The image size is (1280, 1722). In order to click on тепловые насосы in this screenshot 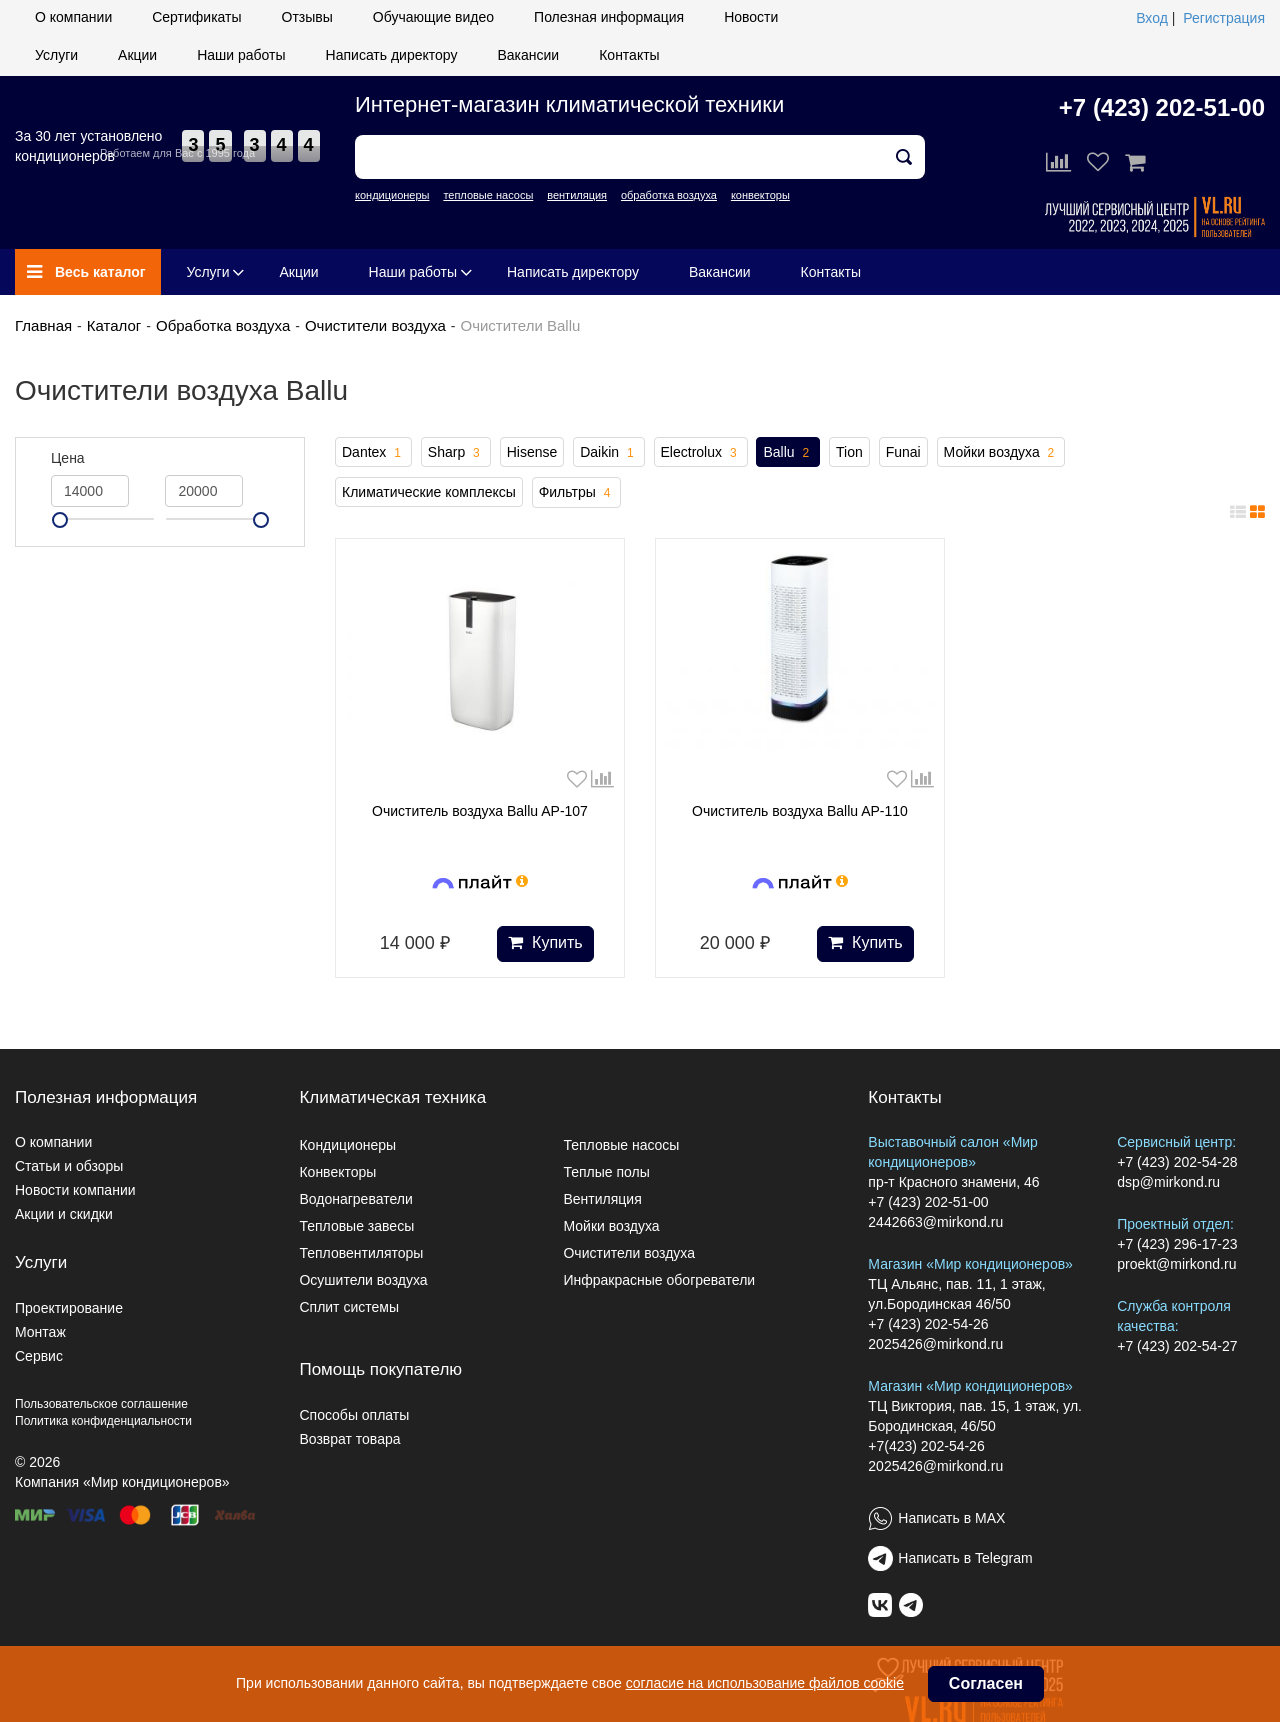, I will do `click(488, 195)`.